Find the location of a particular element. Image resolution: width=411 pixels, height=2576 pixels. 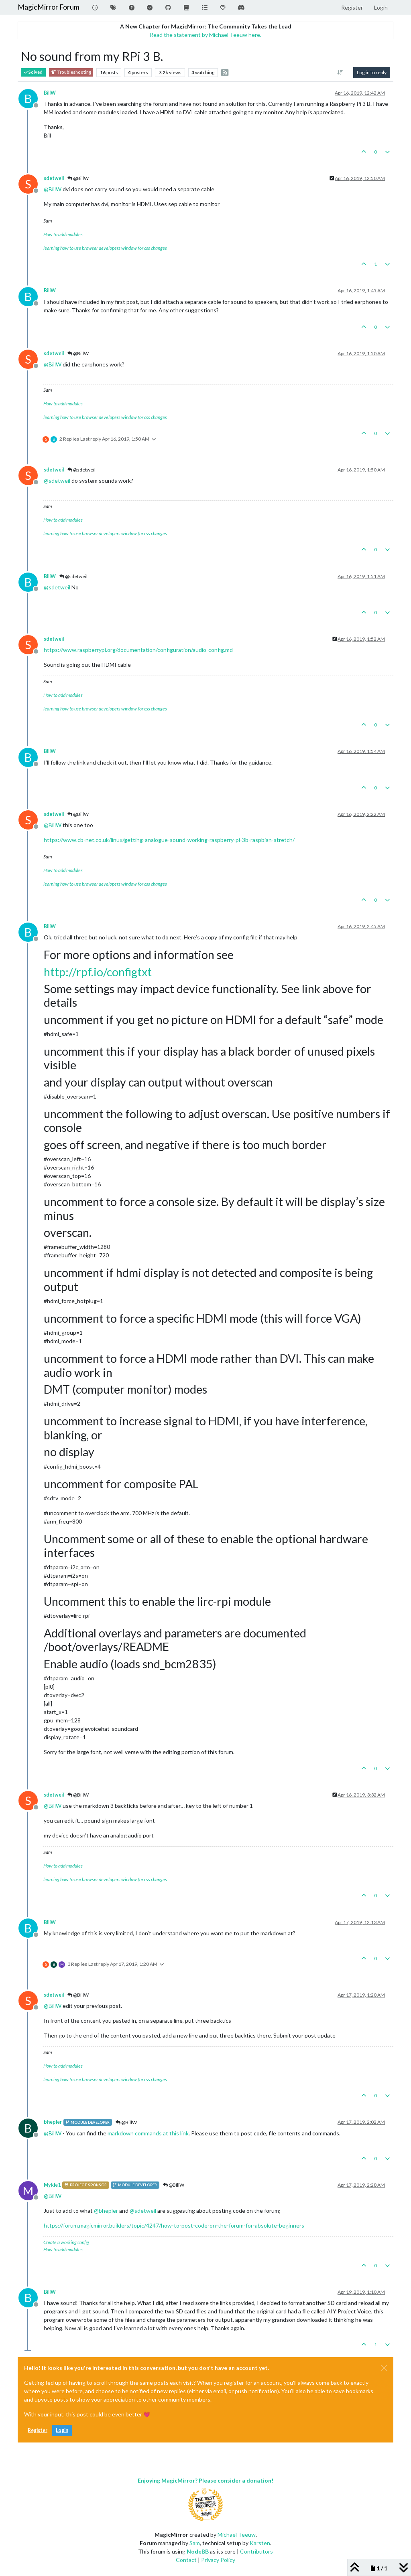

Create a working config is located at coordinates (66, 2242).